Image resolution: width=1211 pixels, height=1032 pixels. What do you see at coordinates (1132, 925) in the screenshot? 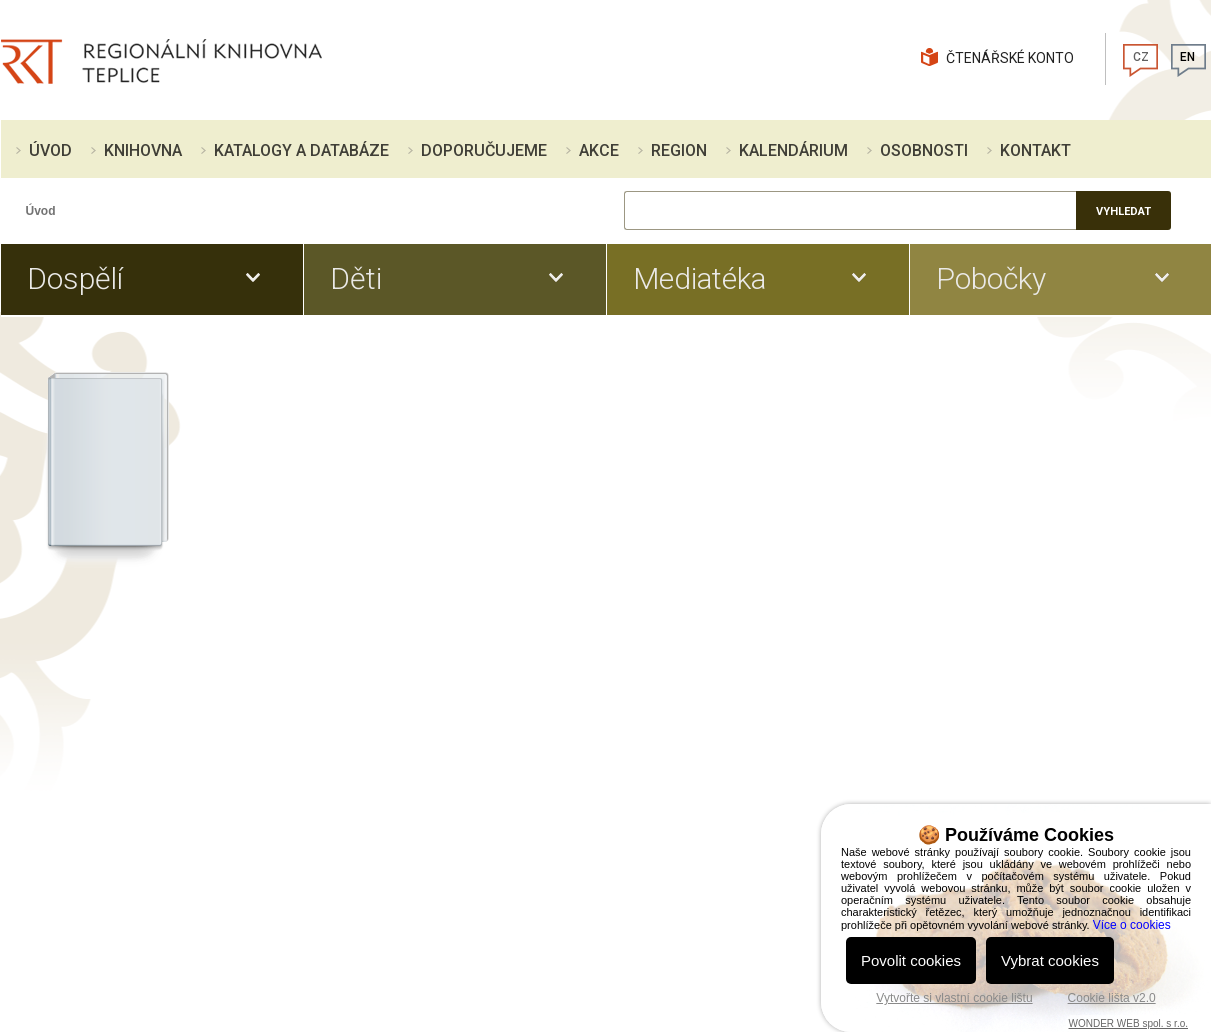
I see `Více o cookies` at bounding box center [1132, 925].